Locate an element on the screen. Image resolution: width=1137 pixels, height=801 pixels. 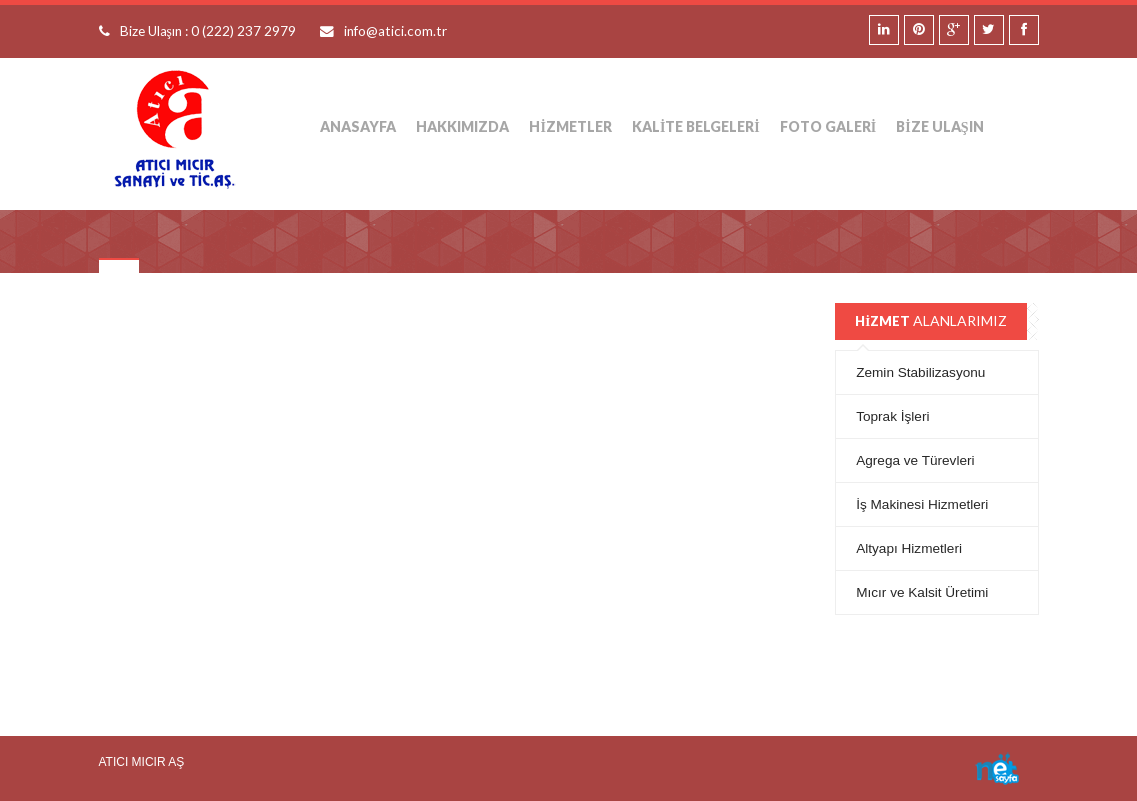
Zemin Stabilizasyonu is located at coordinates (920, 372).